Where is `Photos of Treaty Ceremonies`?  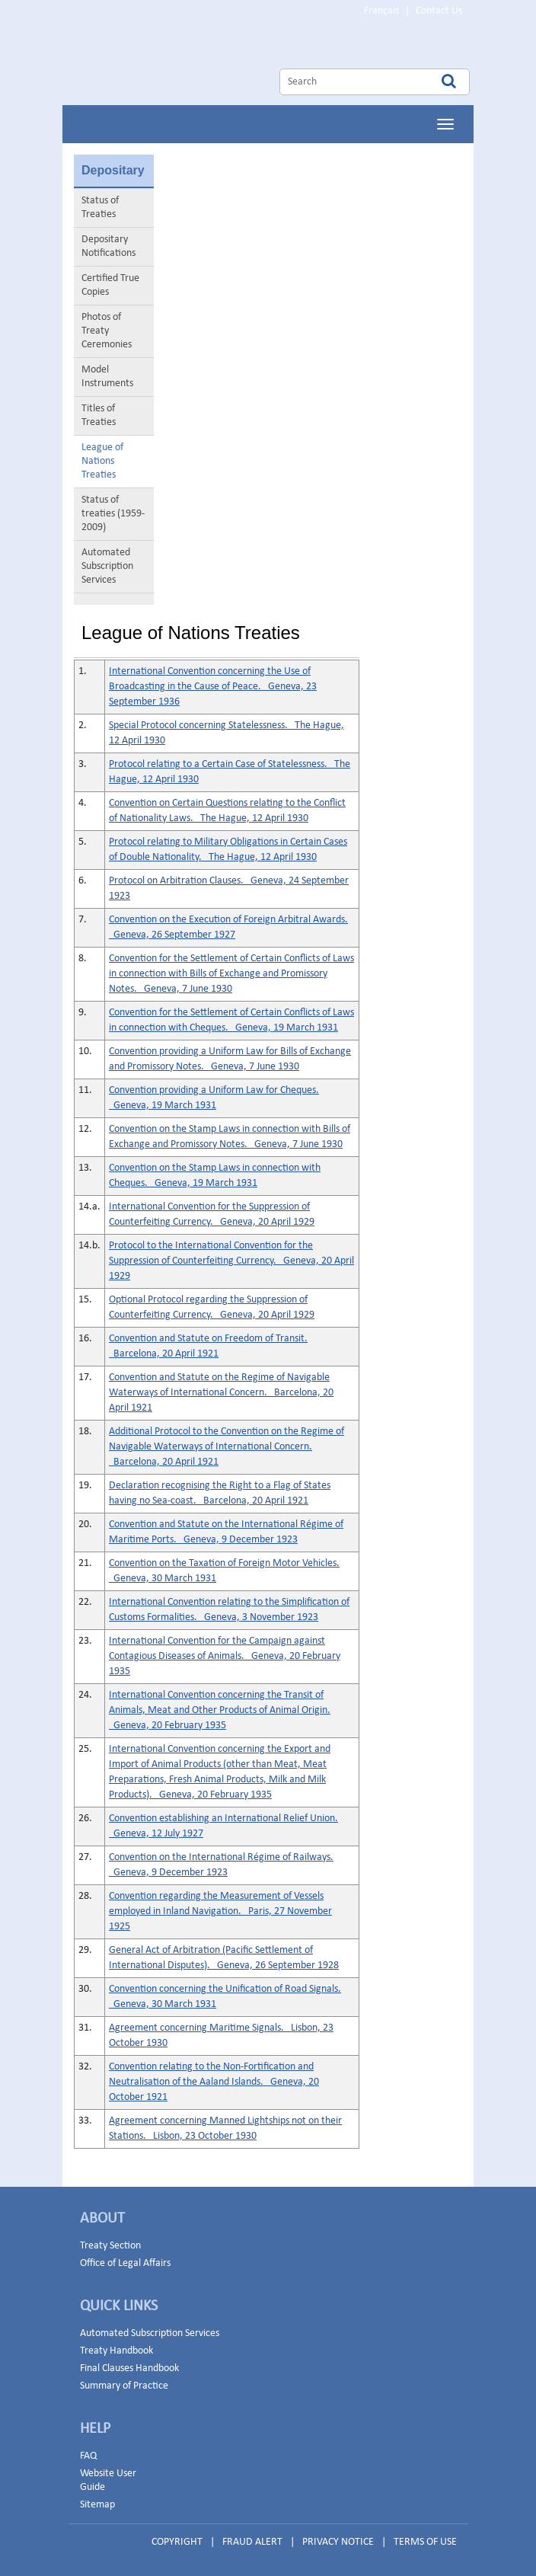
Photos of Treaty Ceremonies is located at coordinates (106, 331).